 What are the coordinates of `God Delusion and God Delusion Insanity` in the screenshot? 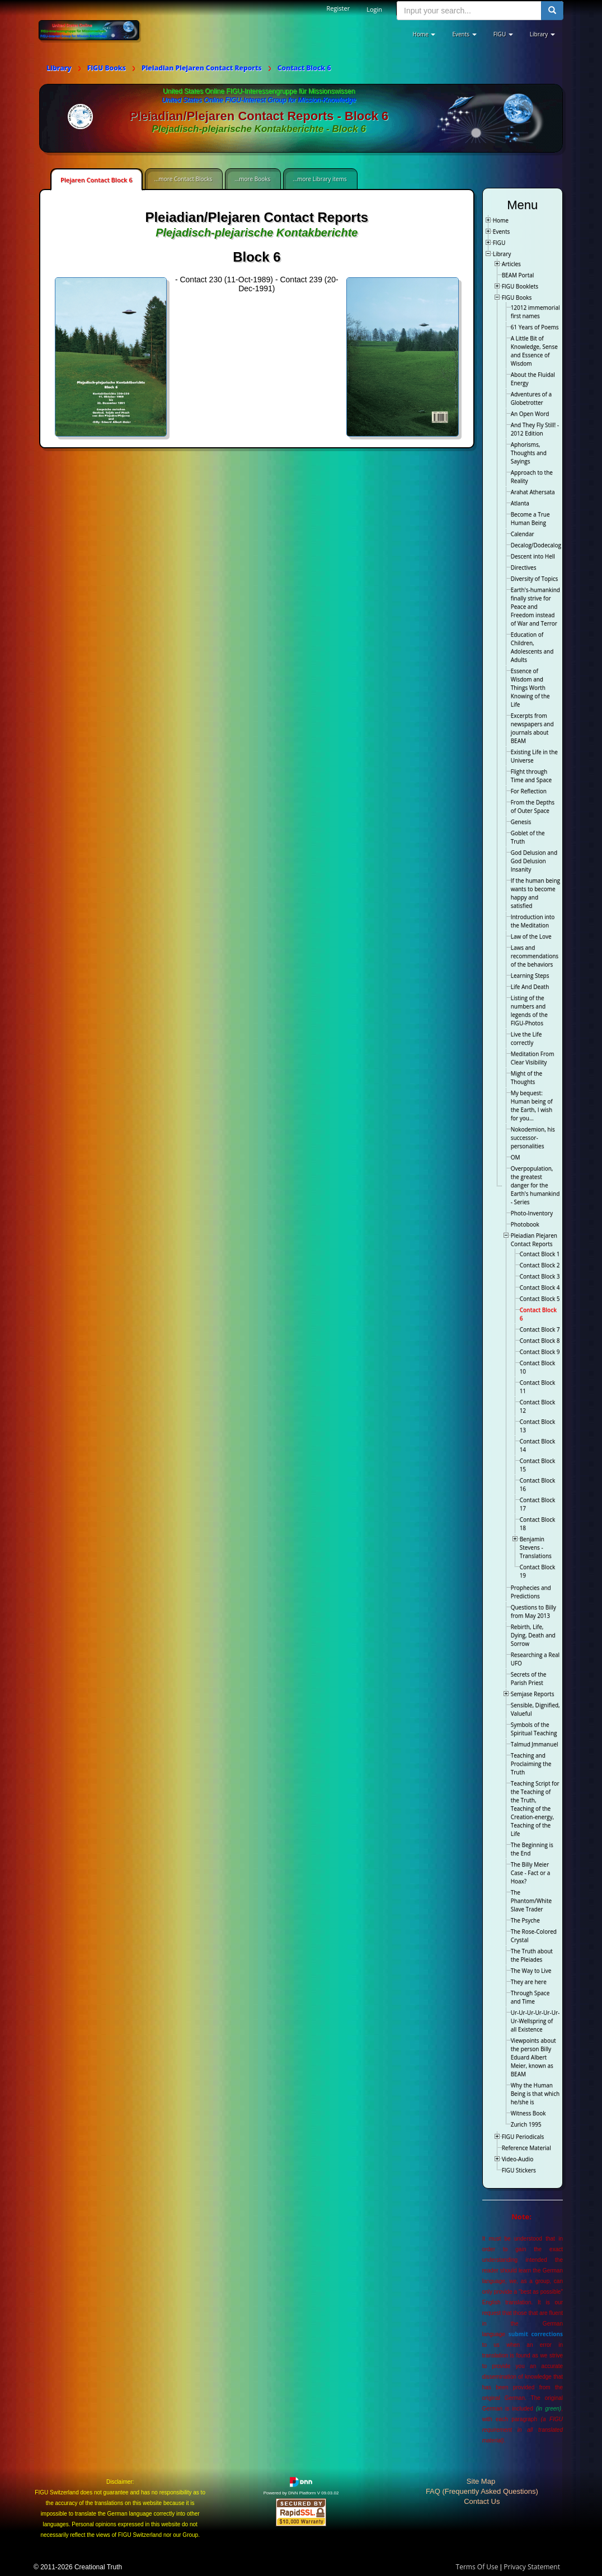 It's located at (534, 861).